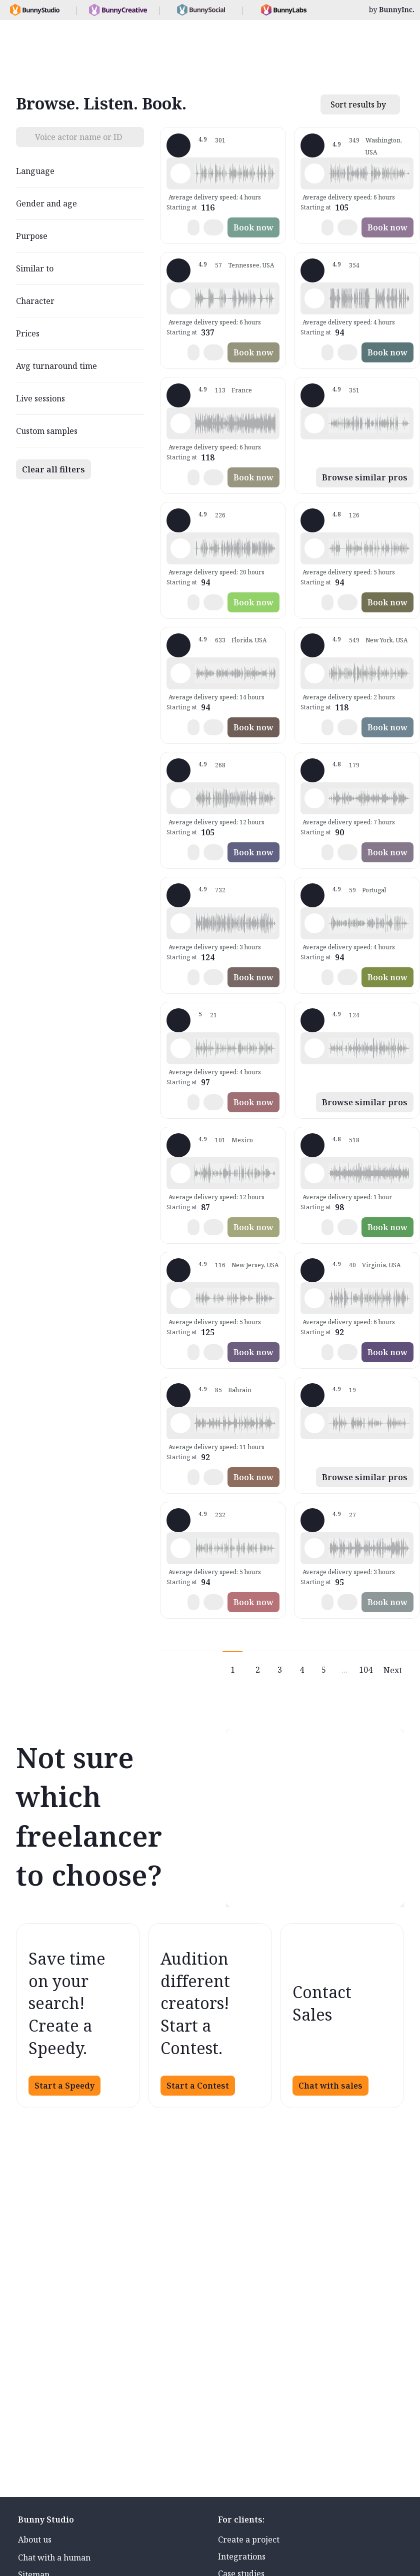 This screenshot has width=420, height=2576. Describe the element at coordinates (180, 173) in the screenshot. I see `[Play sample - Shawn M. - English - American, Male | Middle age, Commercials / Advertising]` at that location.